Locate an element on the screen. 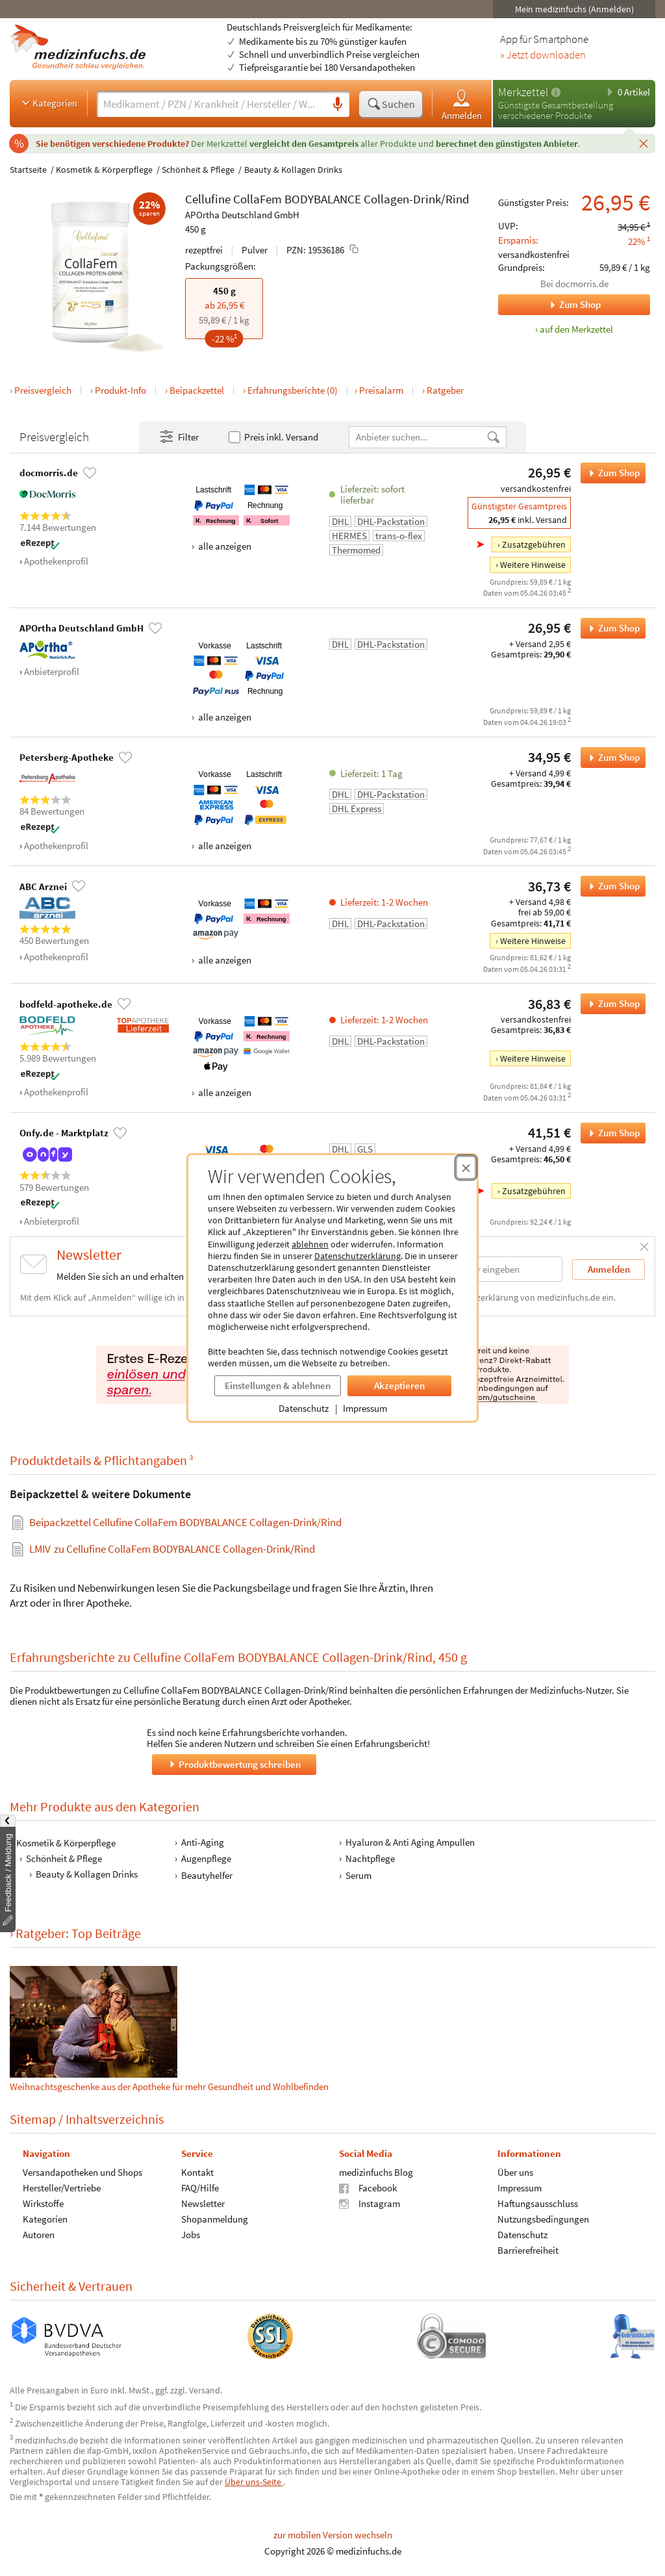 This screenshot has width=665, height=2576. Beauty & Kollagen Drinks is located at coordinates (293, 169).